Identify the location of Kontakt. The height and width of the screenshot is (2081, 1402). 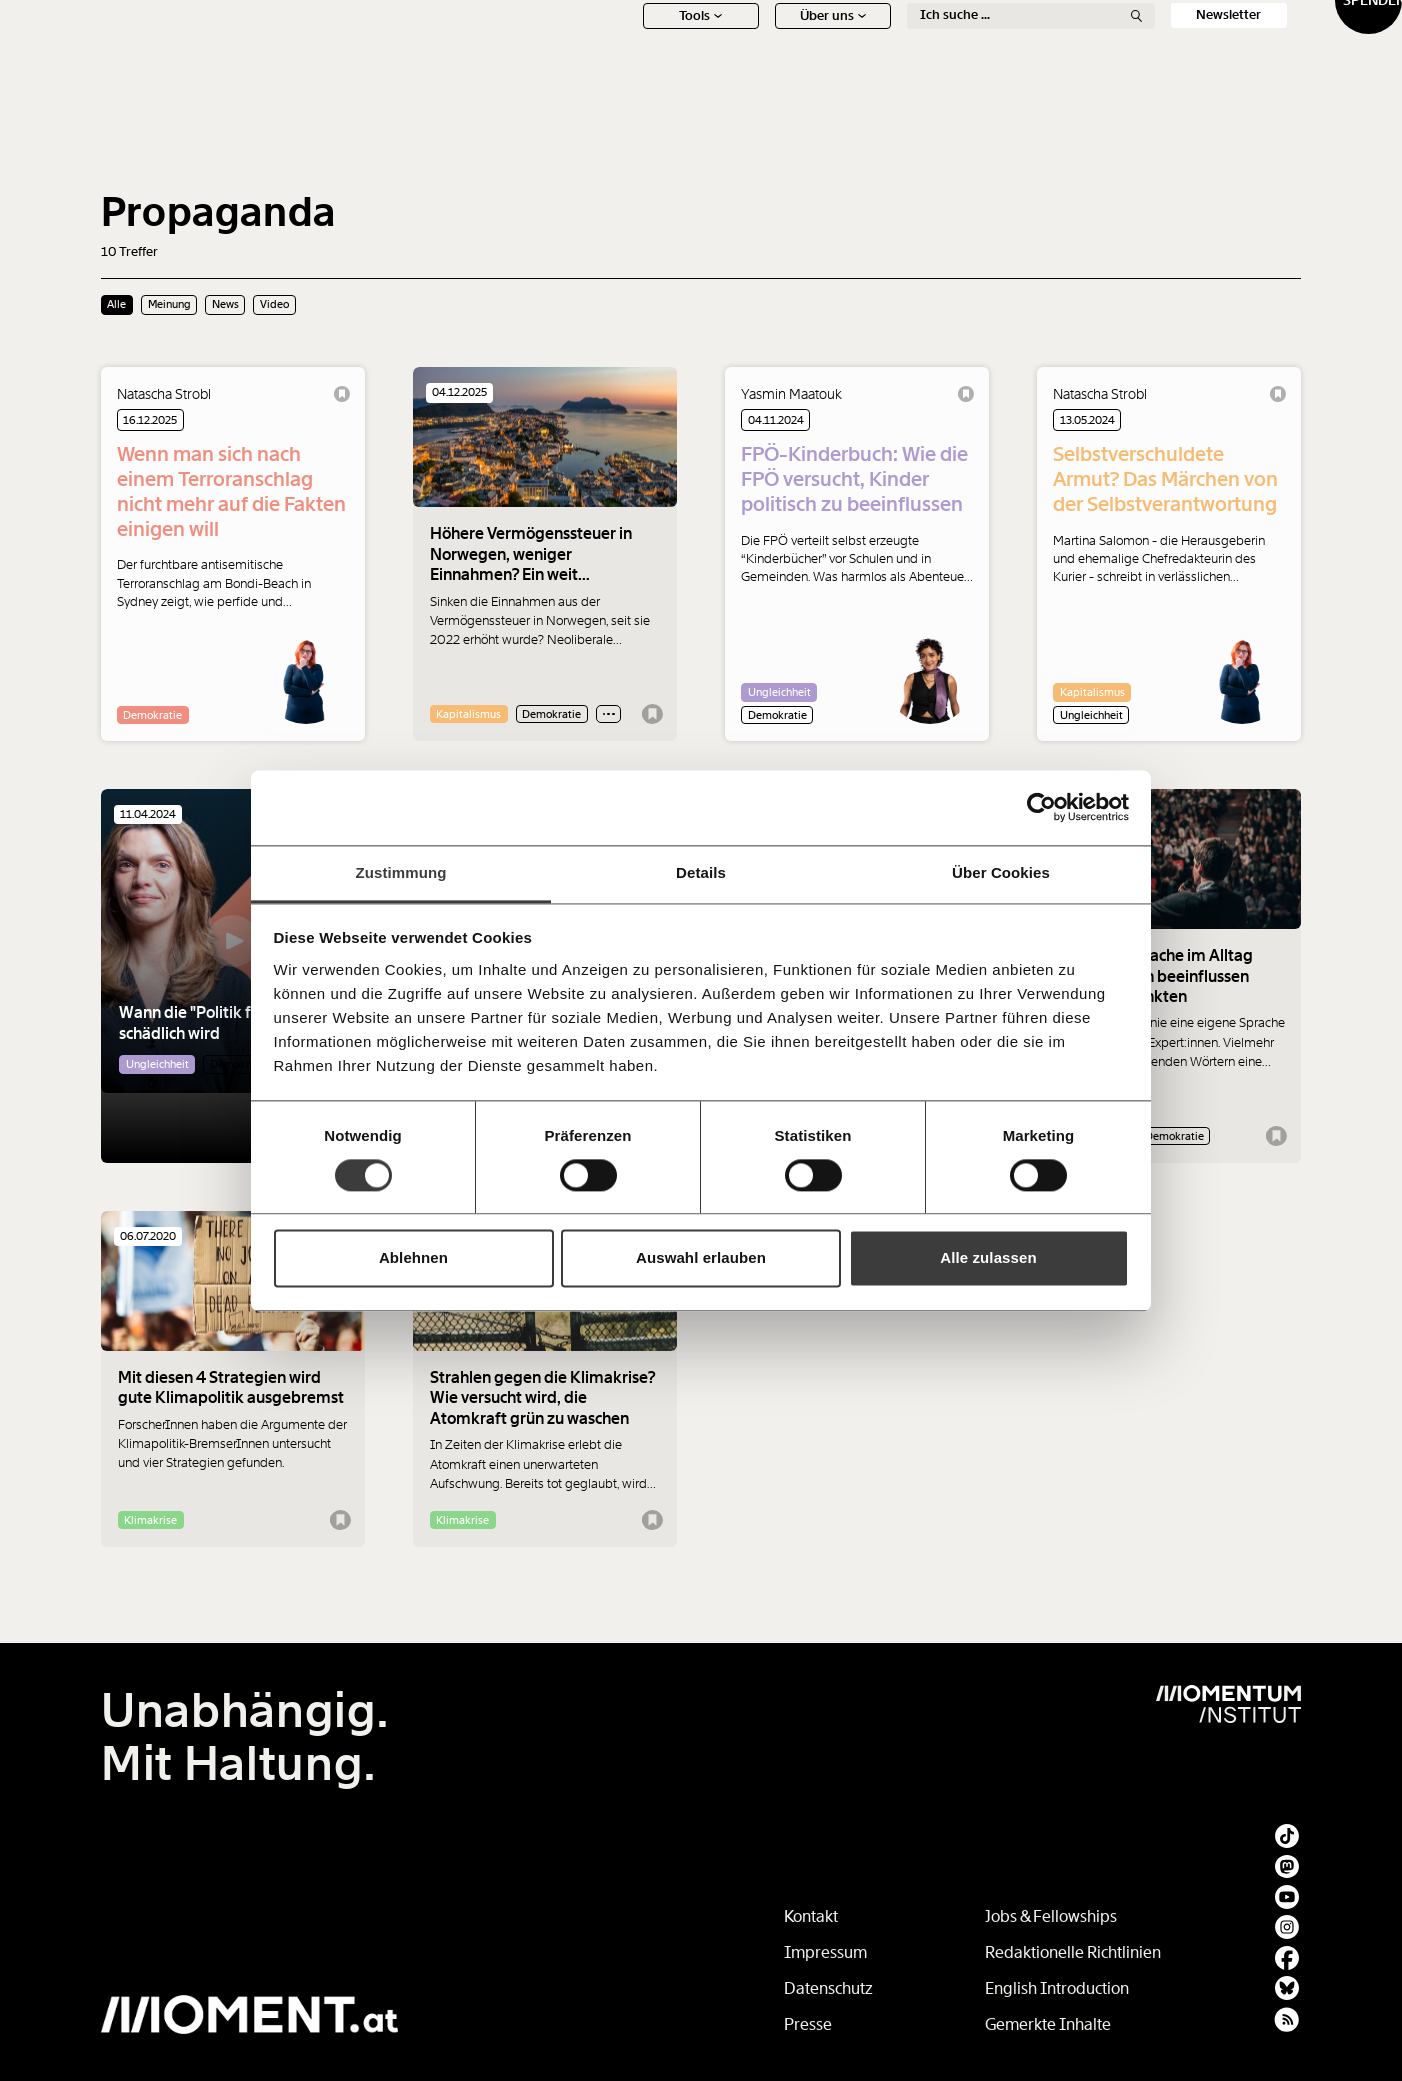
(811, 1916).